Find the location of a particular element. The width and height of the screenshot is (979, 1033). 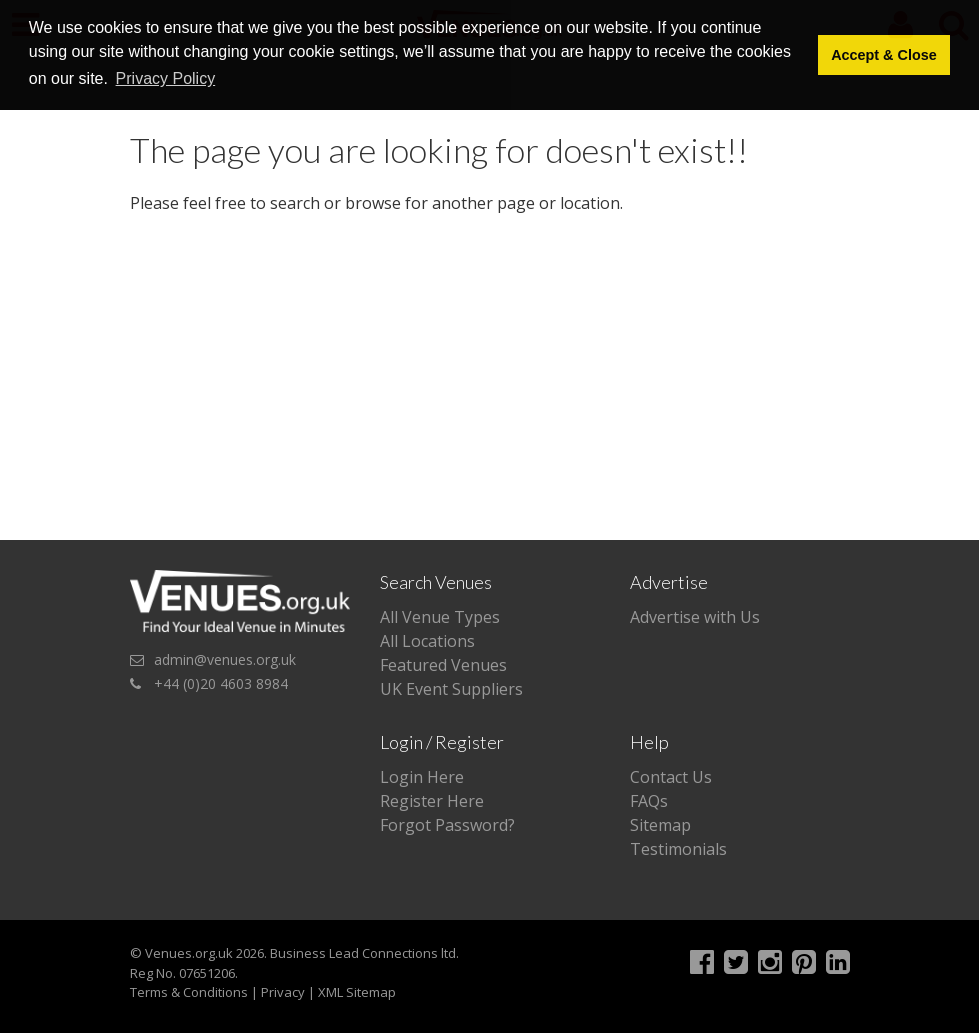

Venues.org.uk is located at coordinates (189, 953).